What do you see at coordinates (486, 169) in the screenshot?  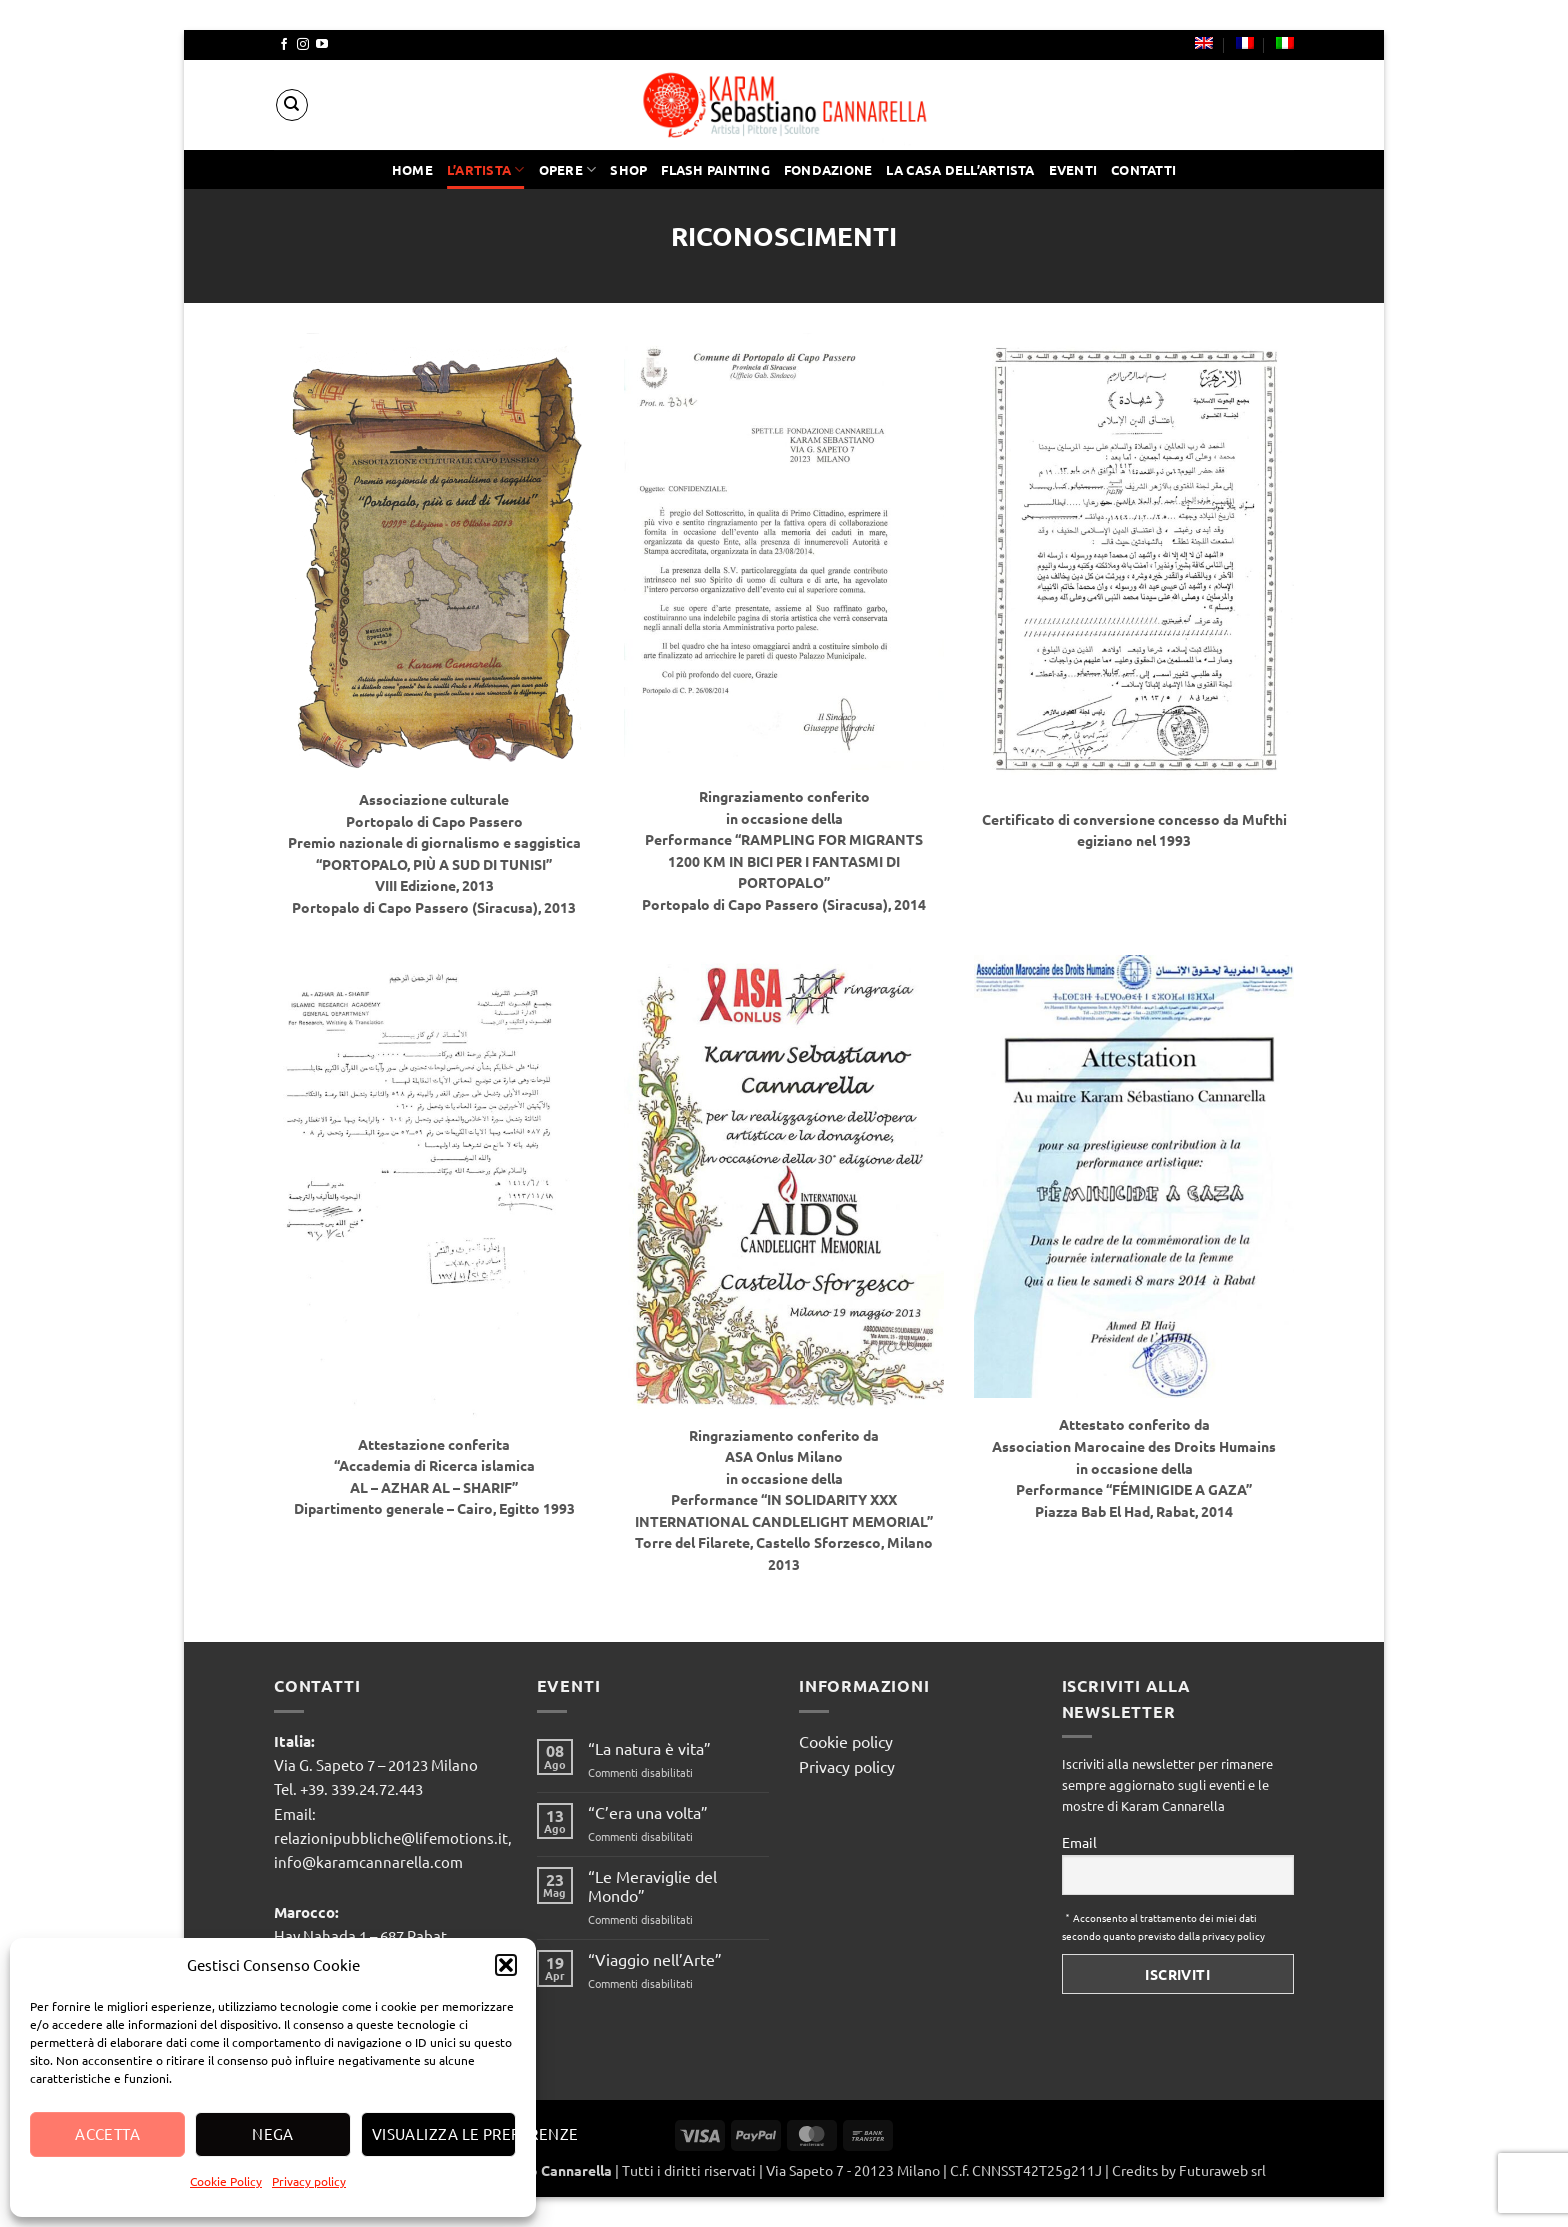 I see `l’artista` at bounding box center [486, 169].